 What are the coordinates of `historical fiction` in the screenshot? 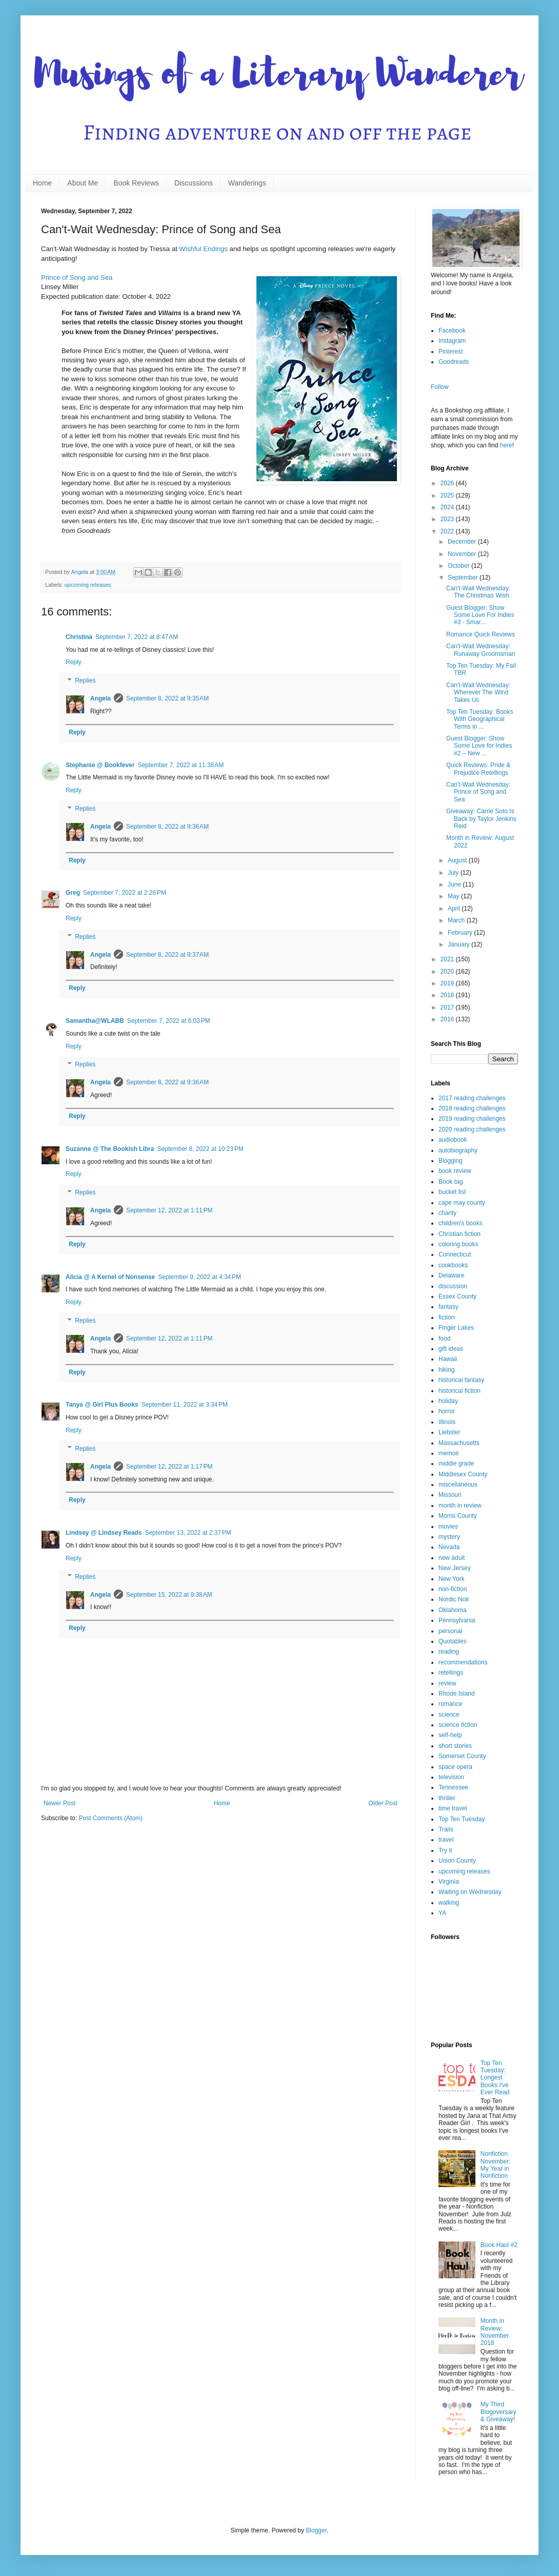 It's located at (459, 1390).